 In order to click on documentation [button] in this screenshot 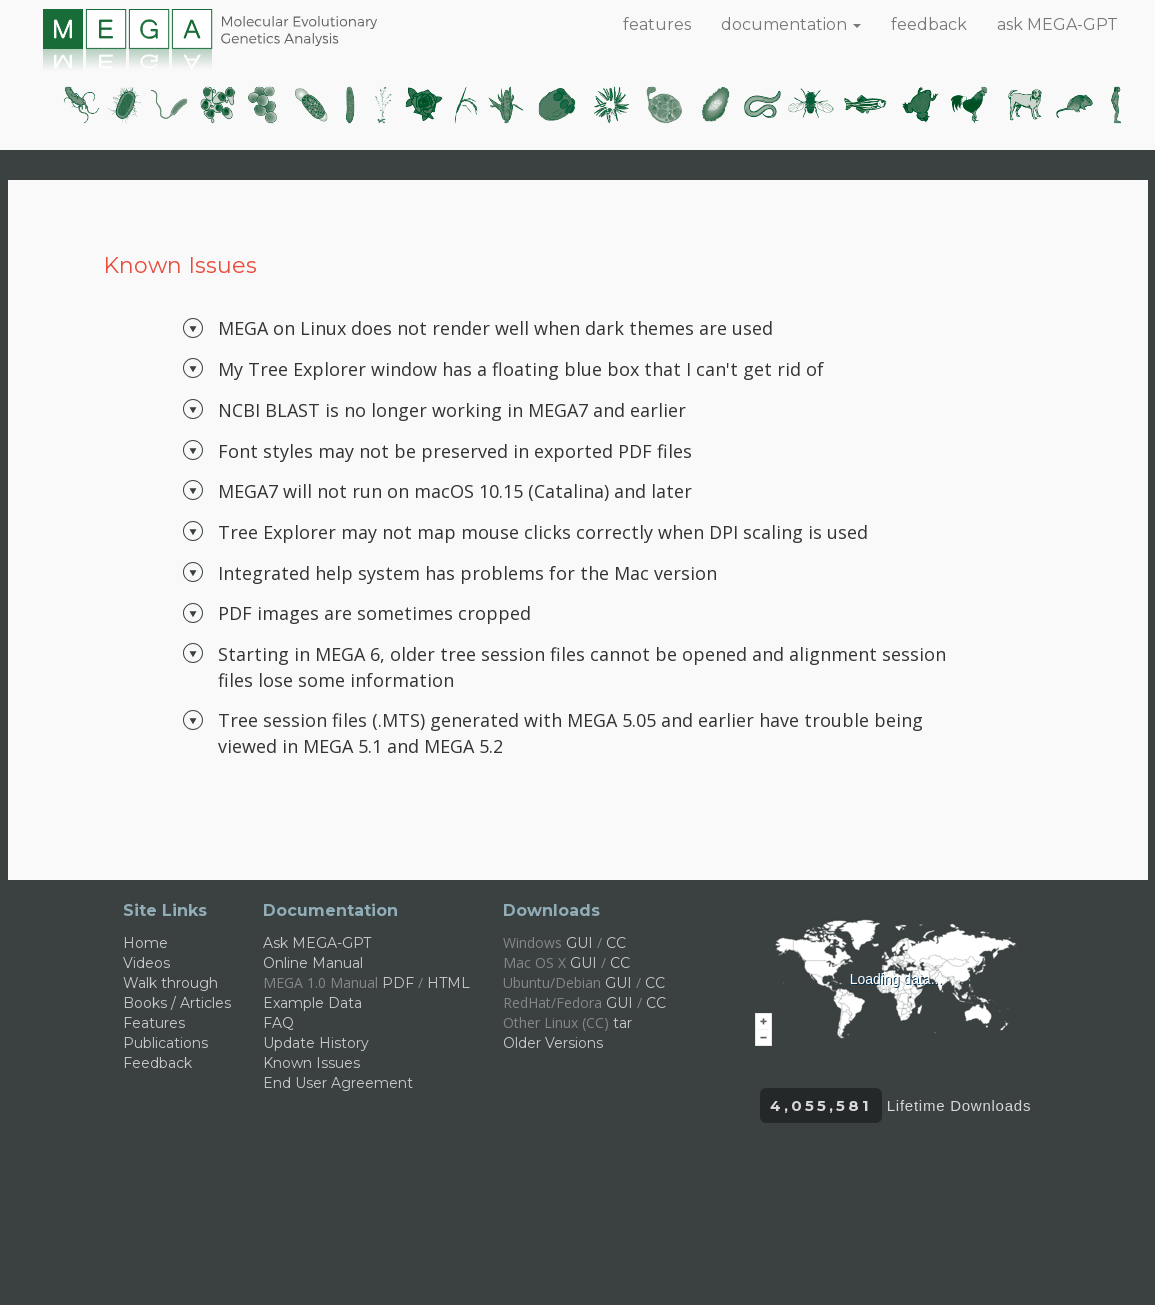, I will do `click(791, 24)`.